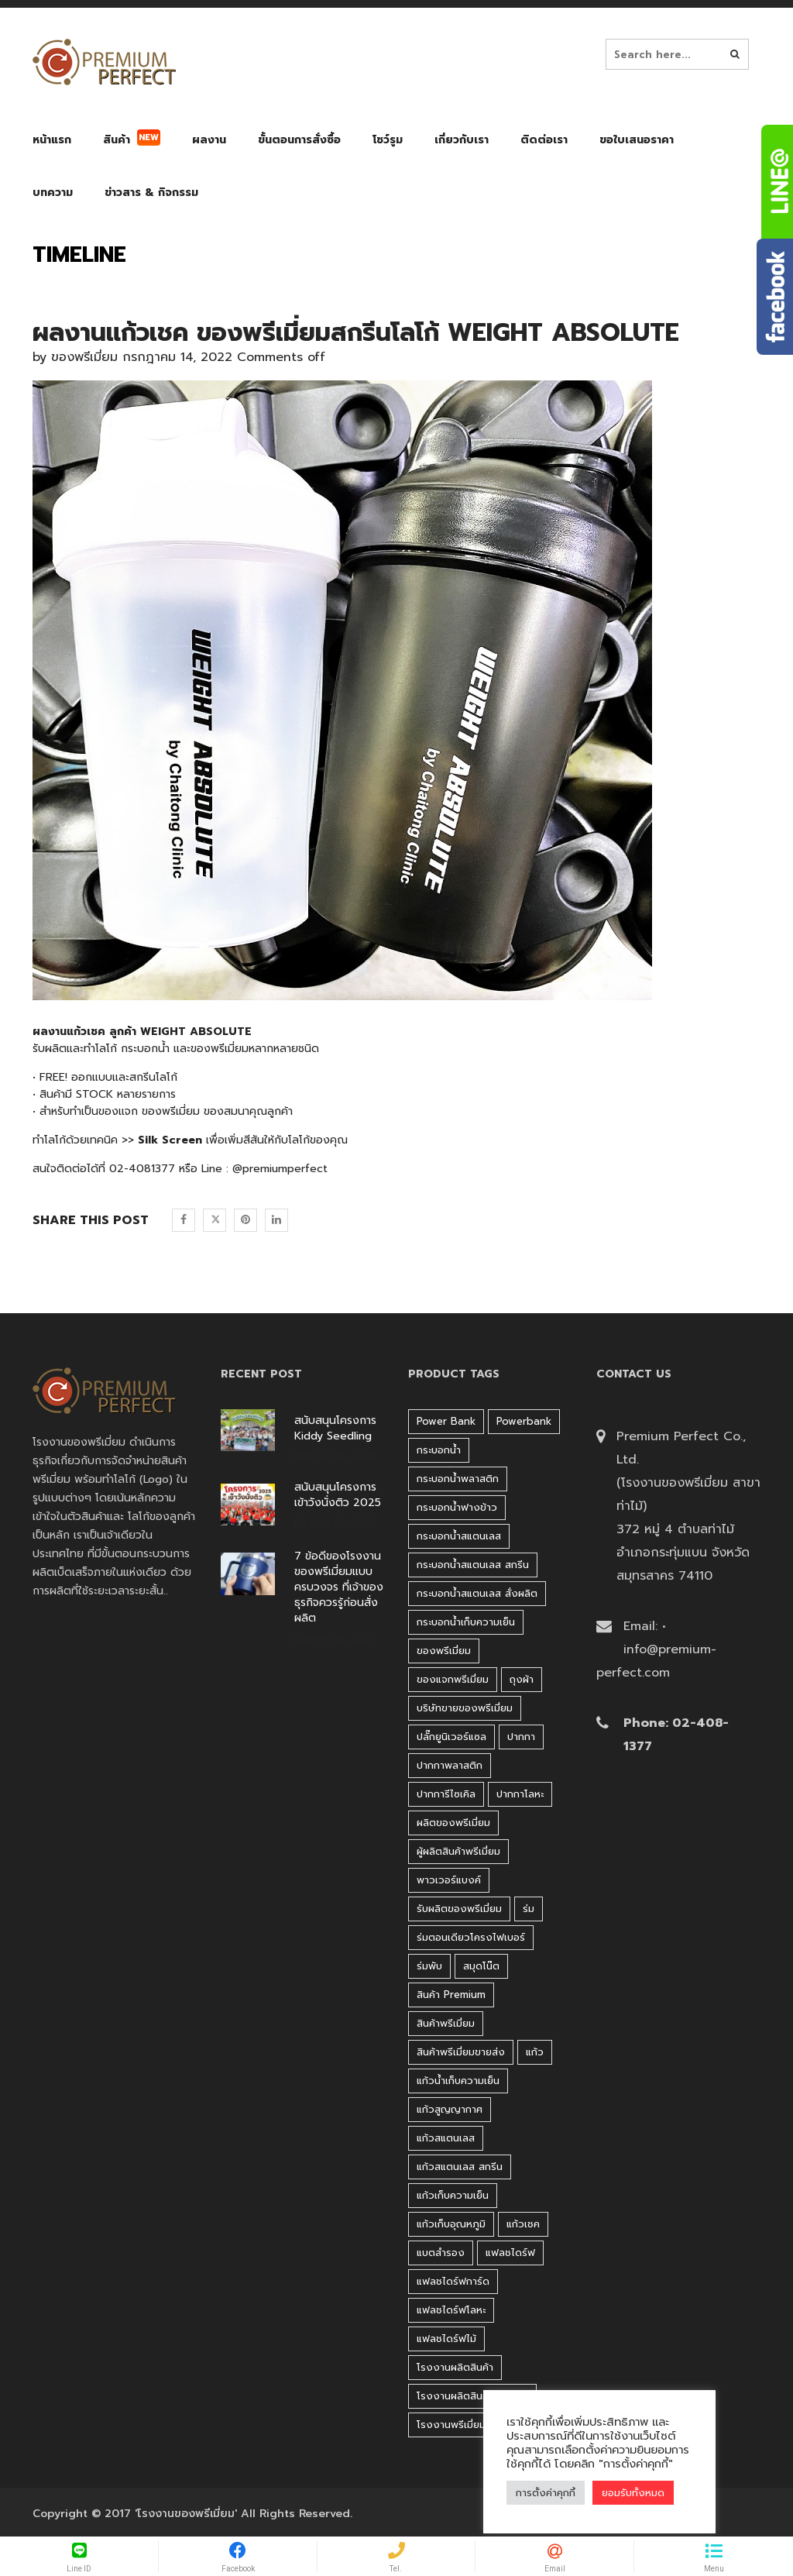  I want to click on แก้วเก็บอุณหภูมิ [แก้วเก็บอุณหภูมิ (29 products)], so click(451, 2224).